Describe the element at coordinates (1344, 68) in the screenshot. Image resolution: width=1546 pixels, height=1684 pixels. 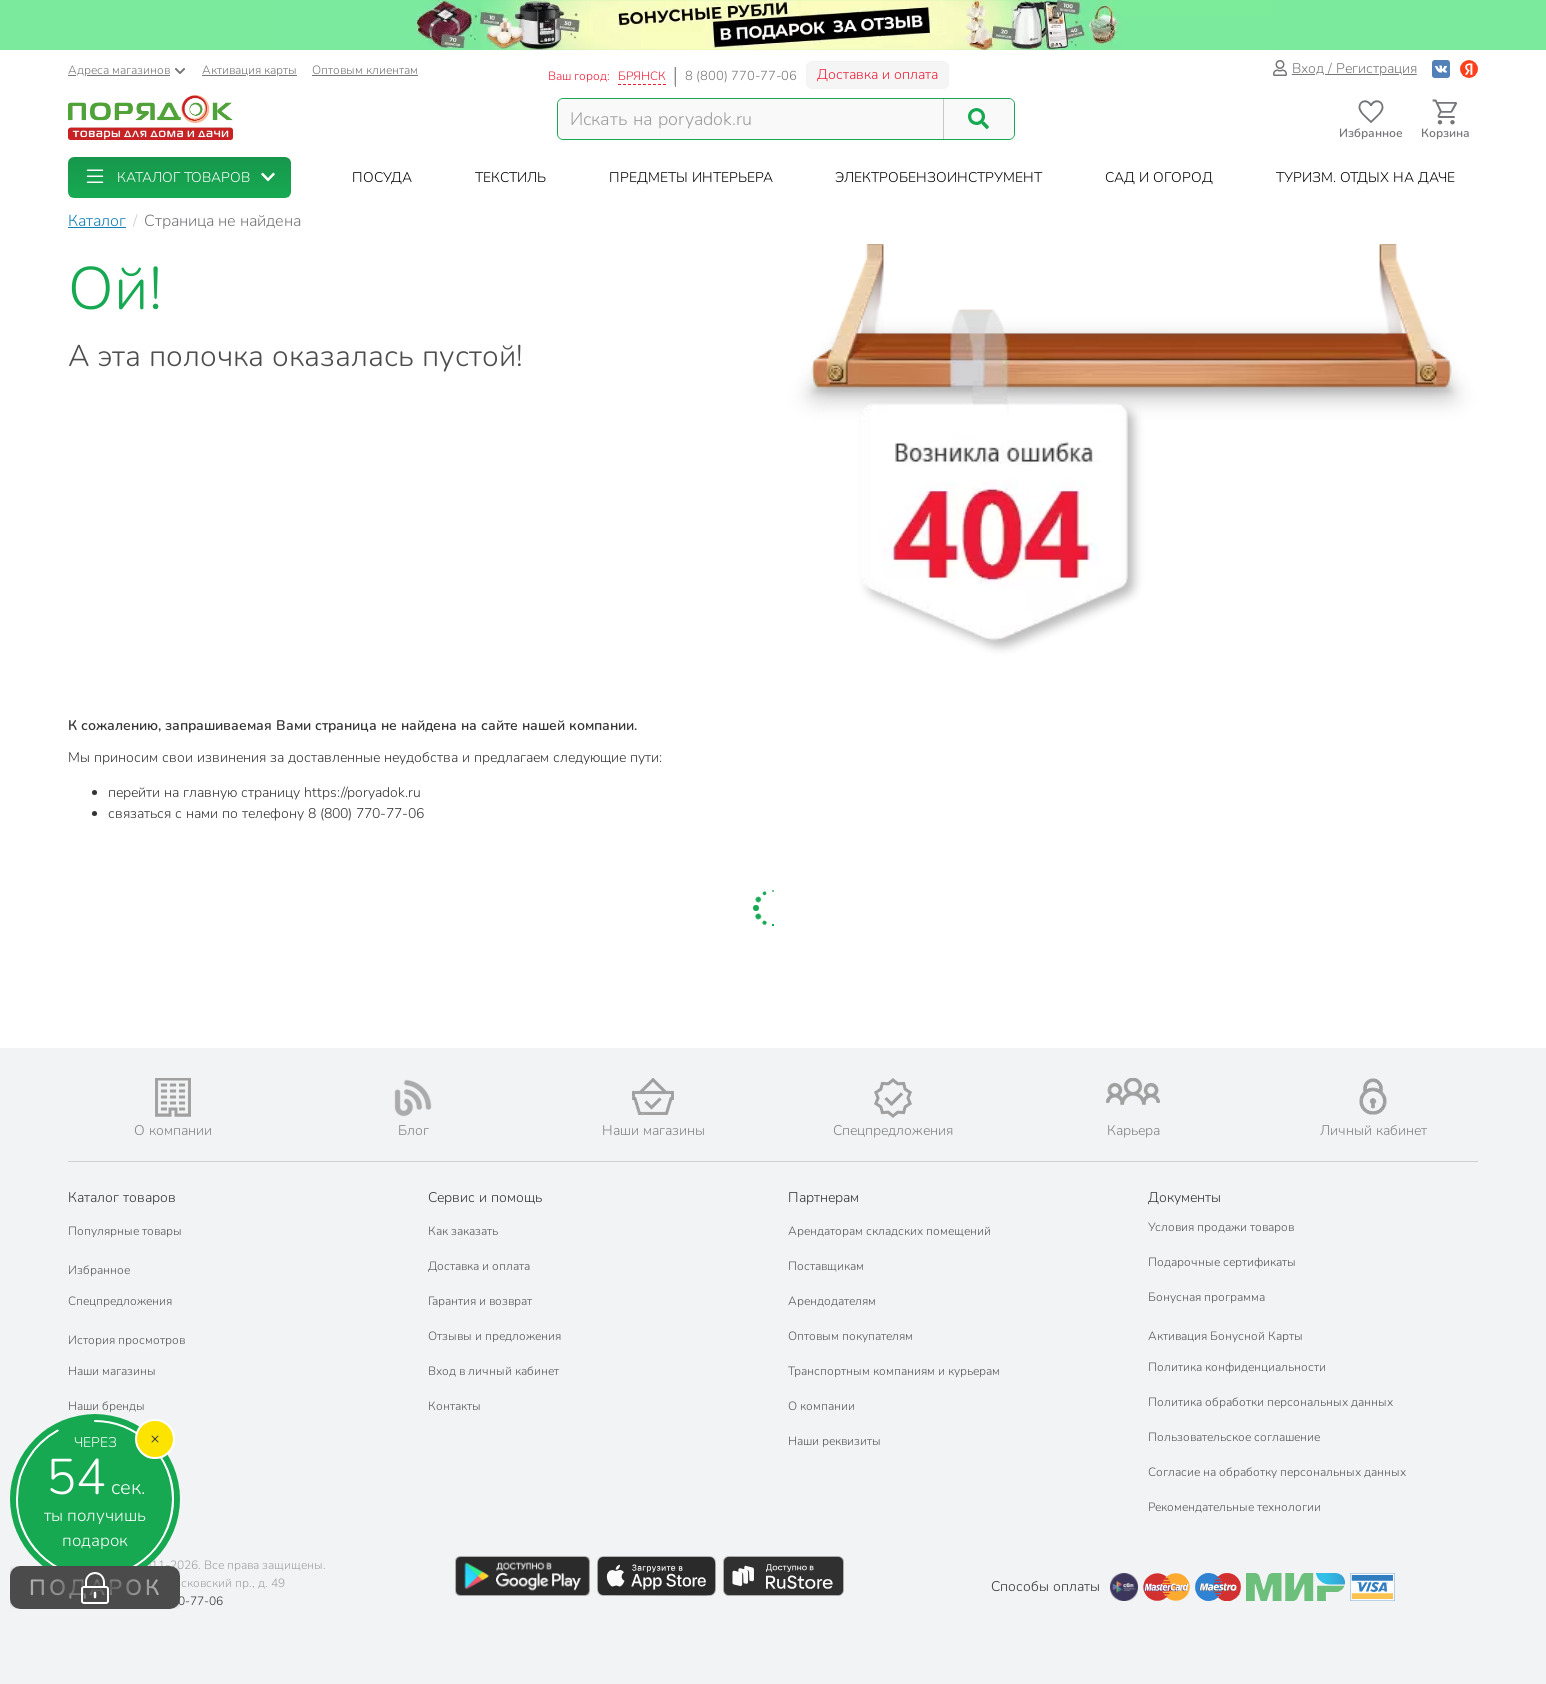
I see `Вход / Регистрация` at that location.